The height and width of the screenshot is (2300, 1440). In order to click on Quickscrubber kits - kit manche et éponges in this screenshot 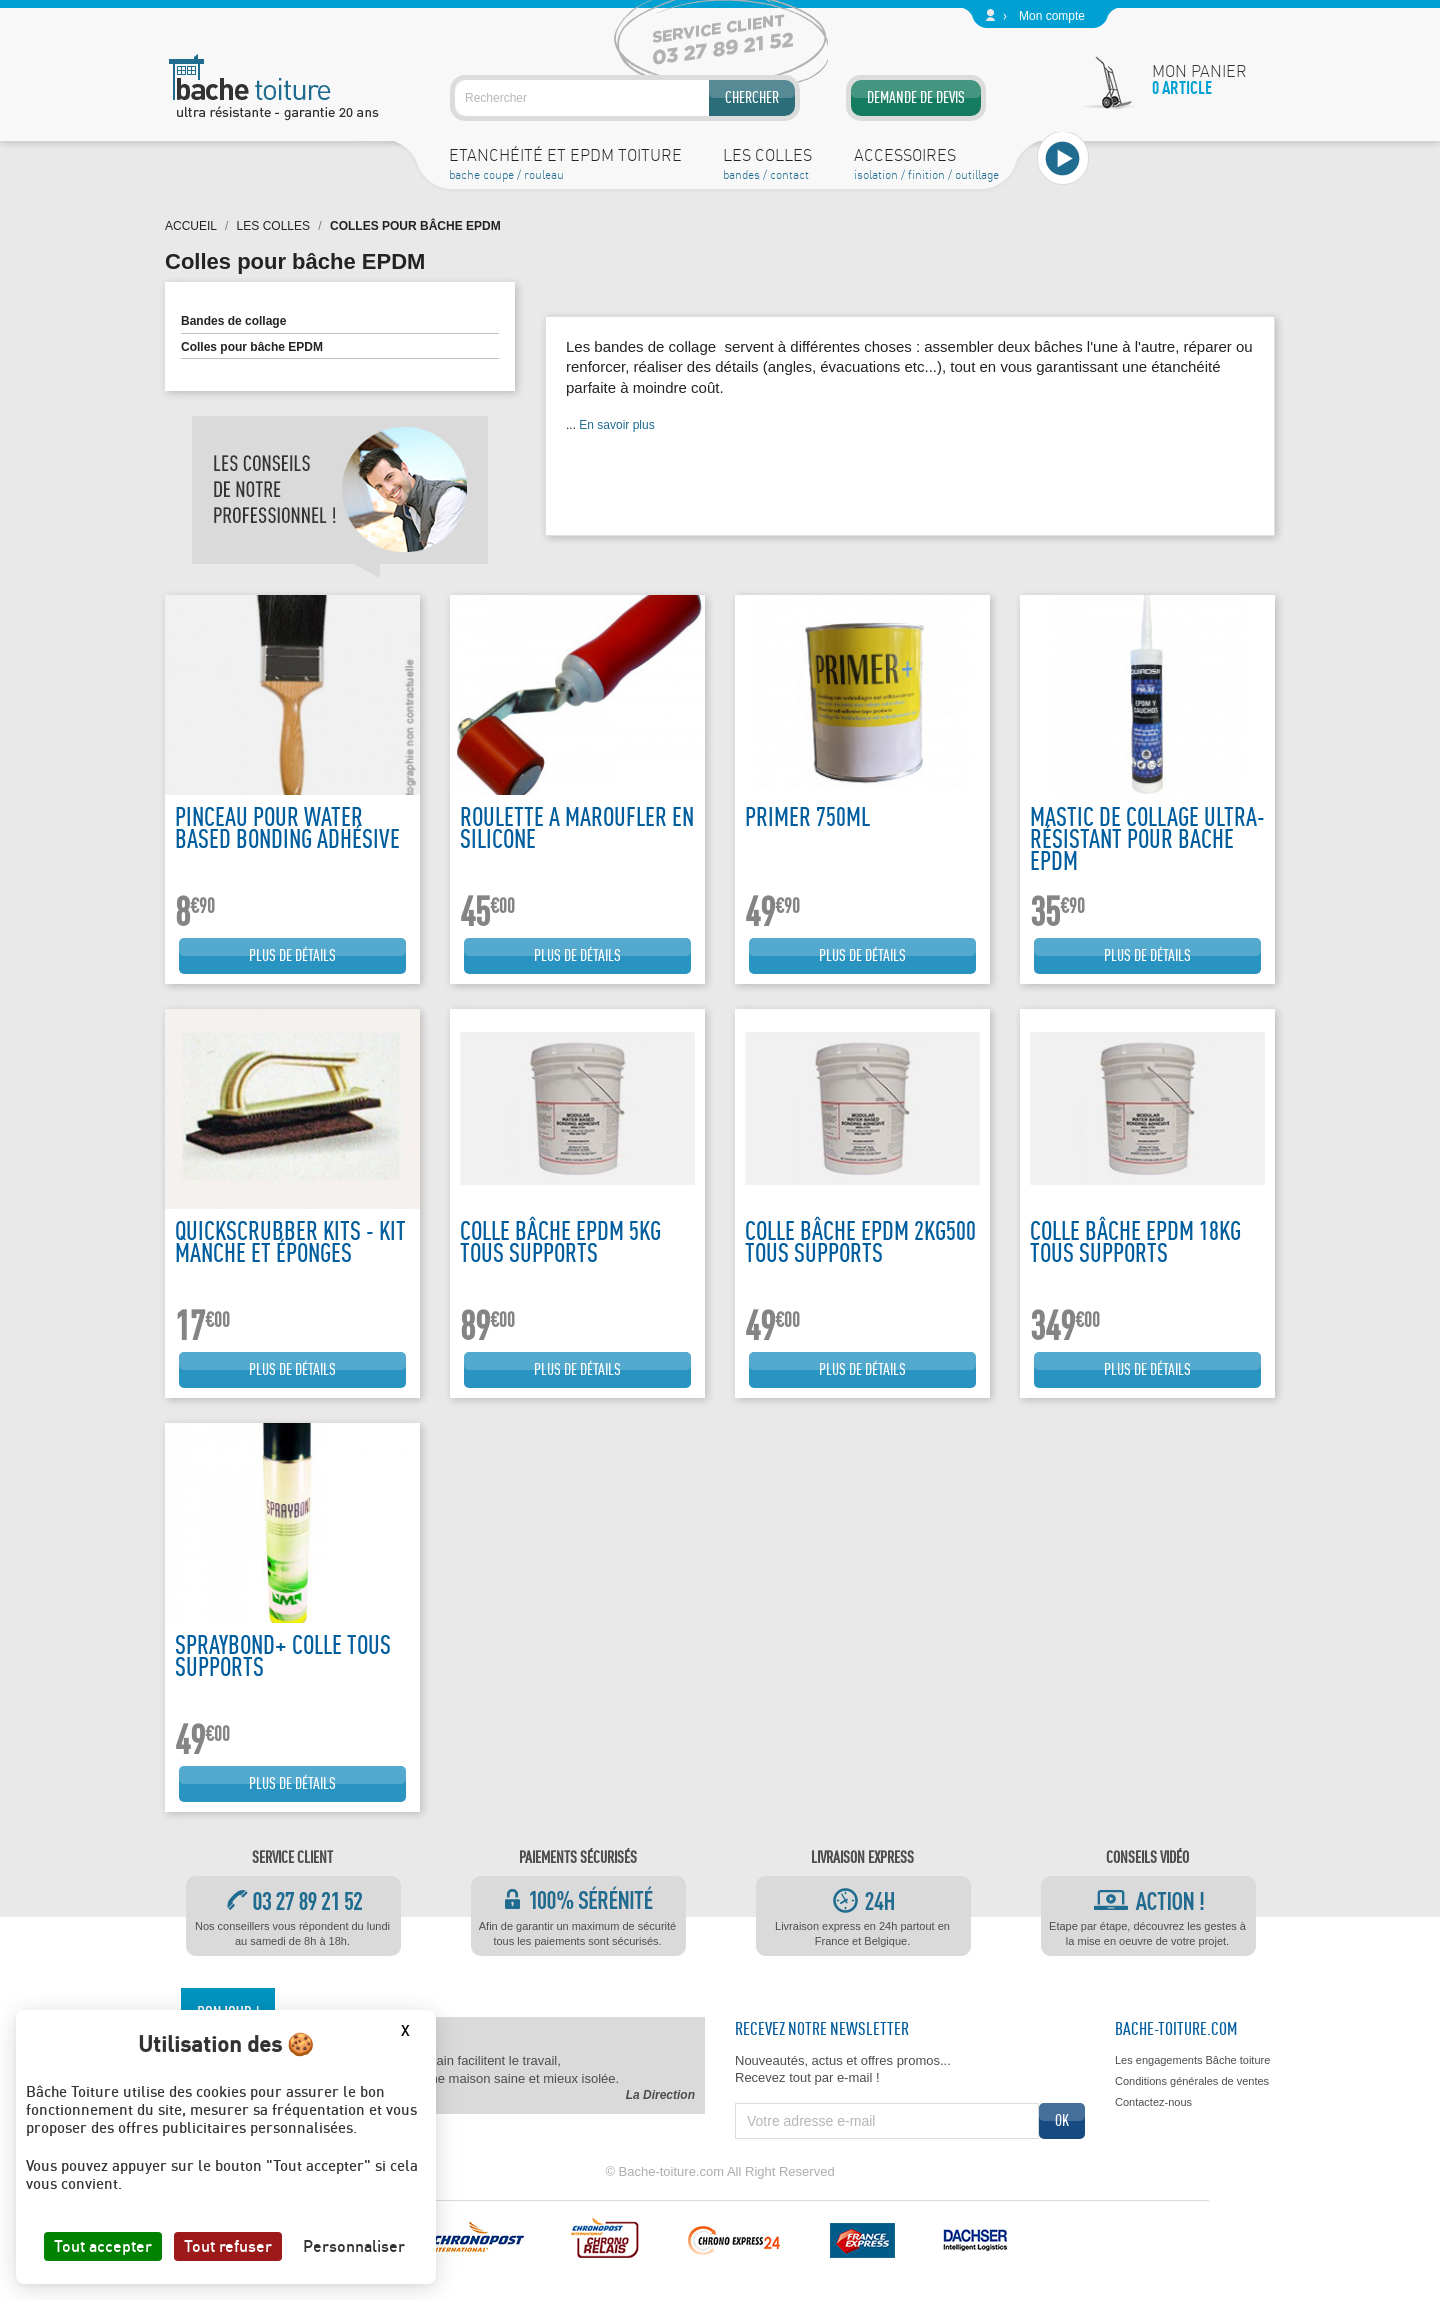, I will do `click(290, 1241)`.